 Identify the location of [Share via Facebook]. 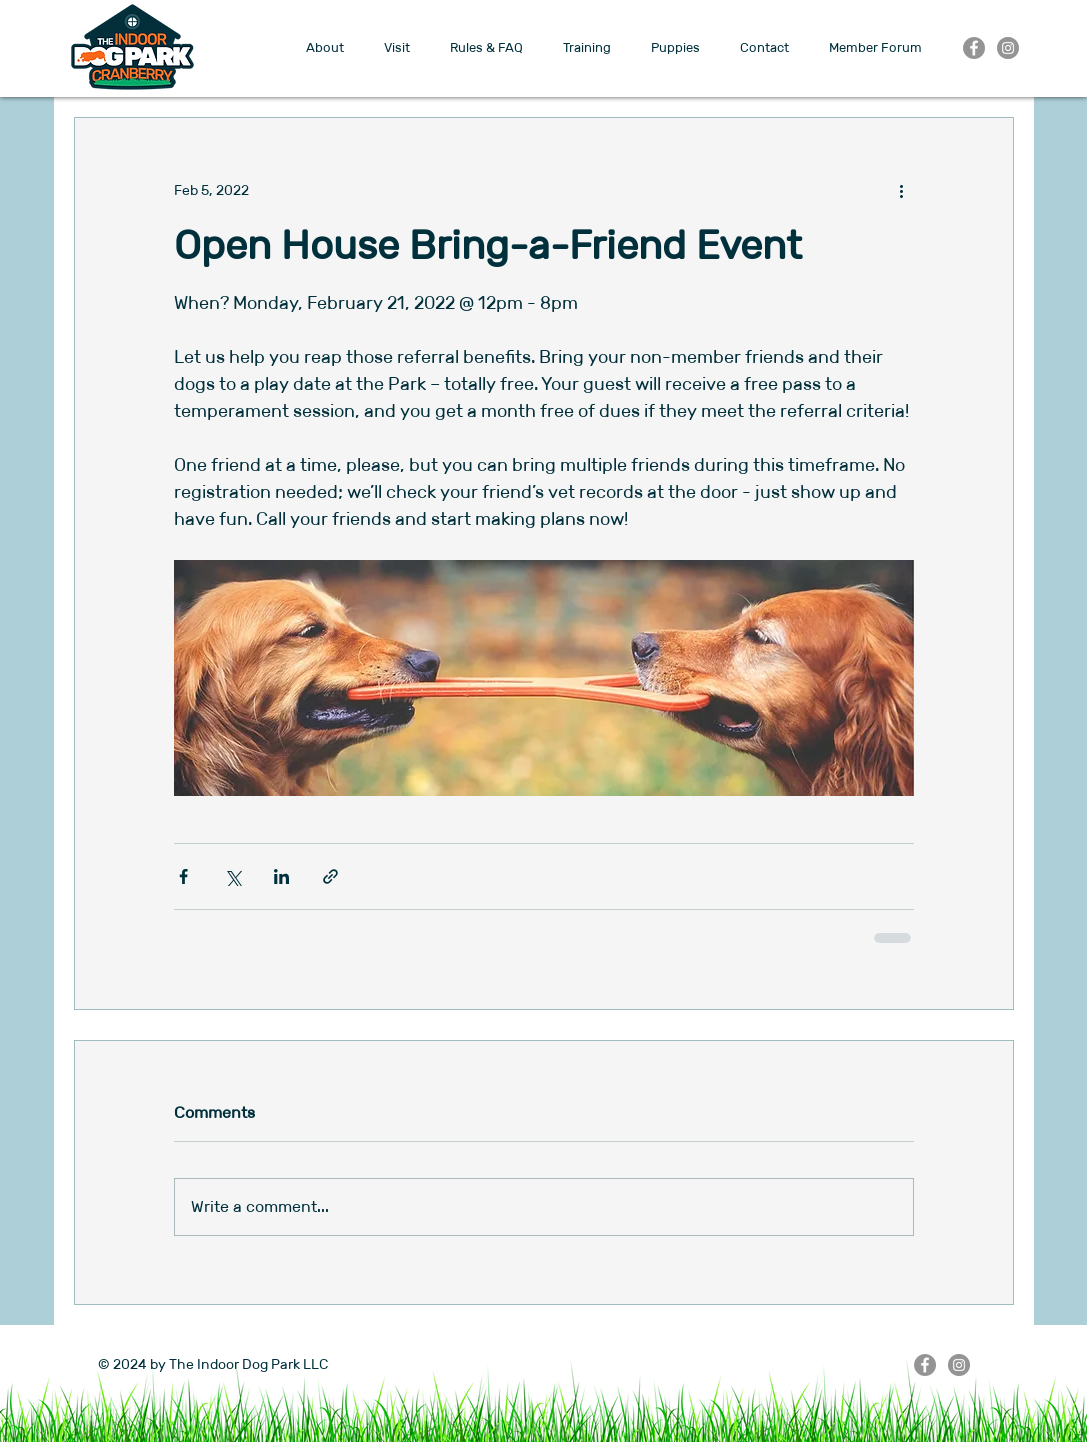
(183, 876).